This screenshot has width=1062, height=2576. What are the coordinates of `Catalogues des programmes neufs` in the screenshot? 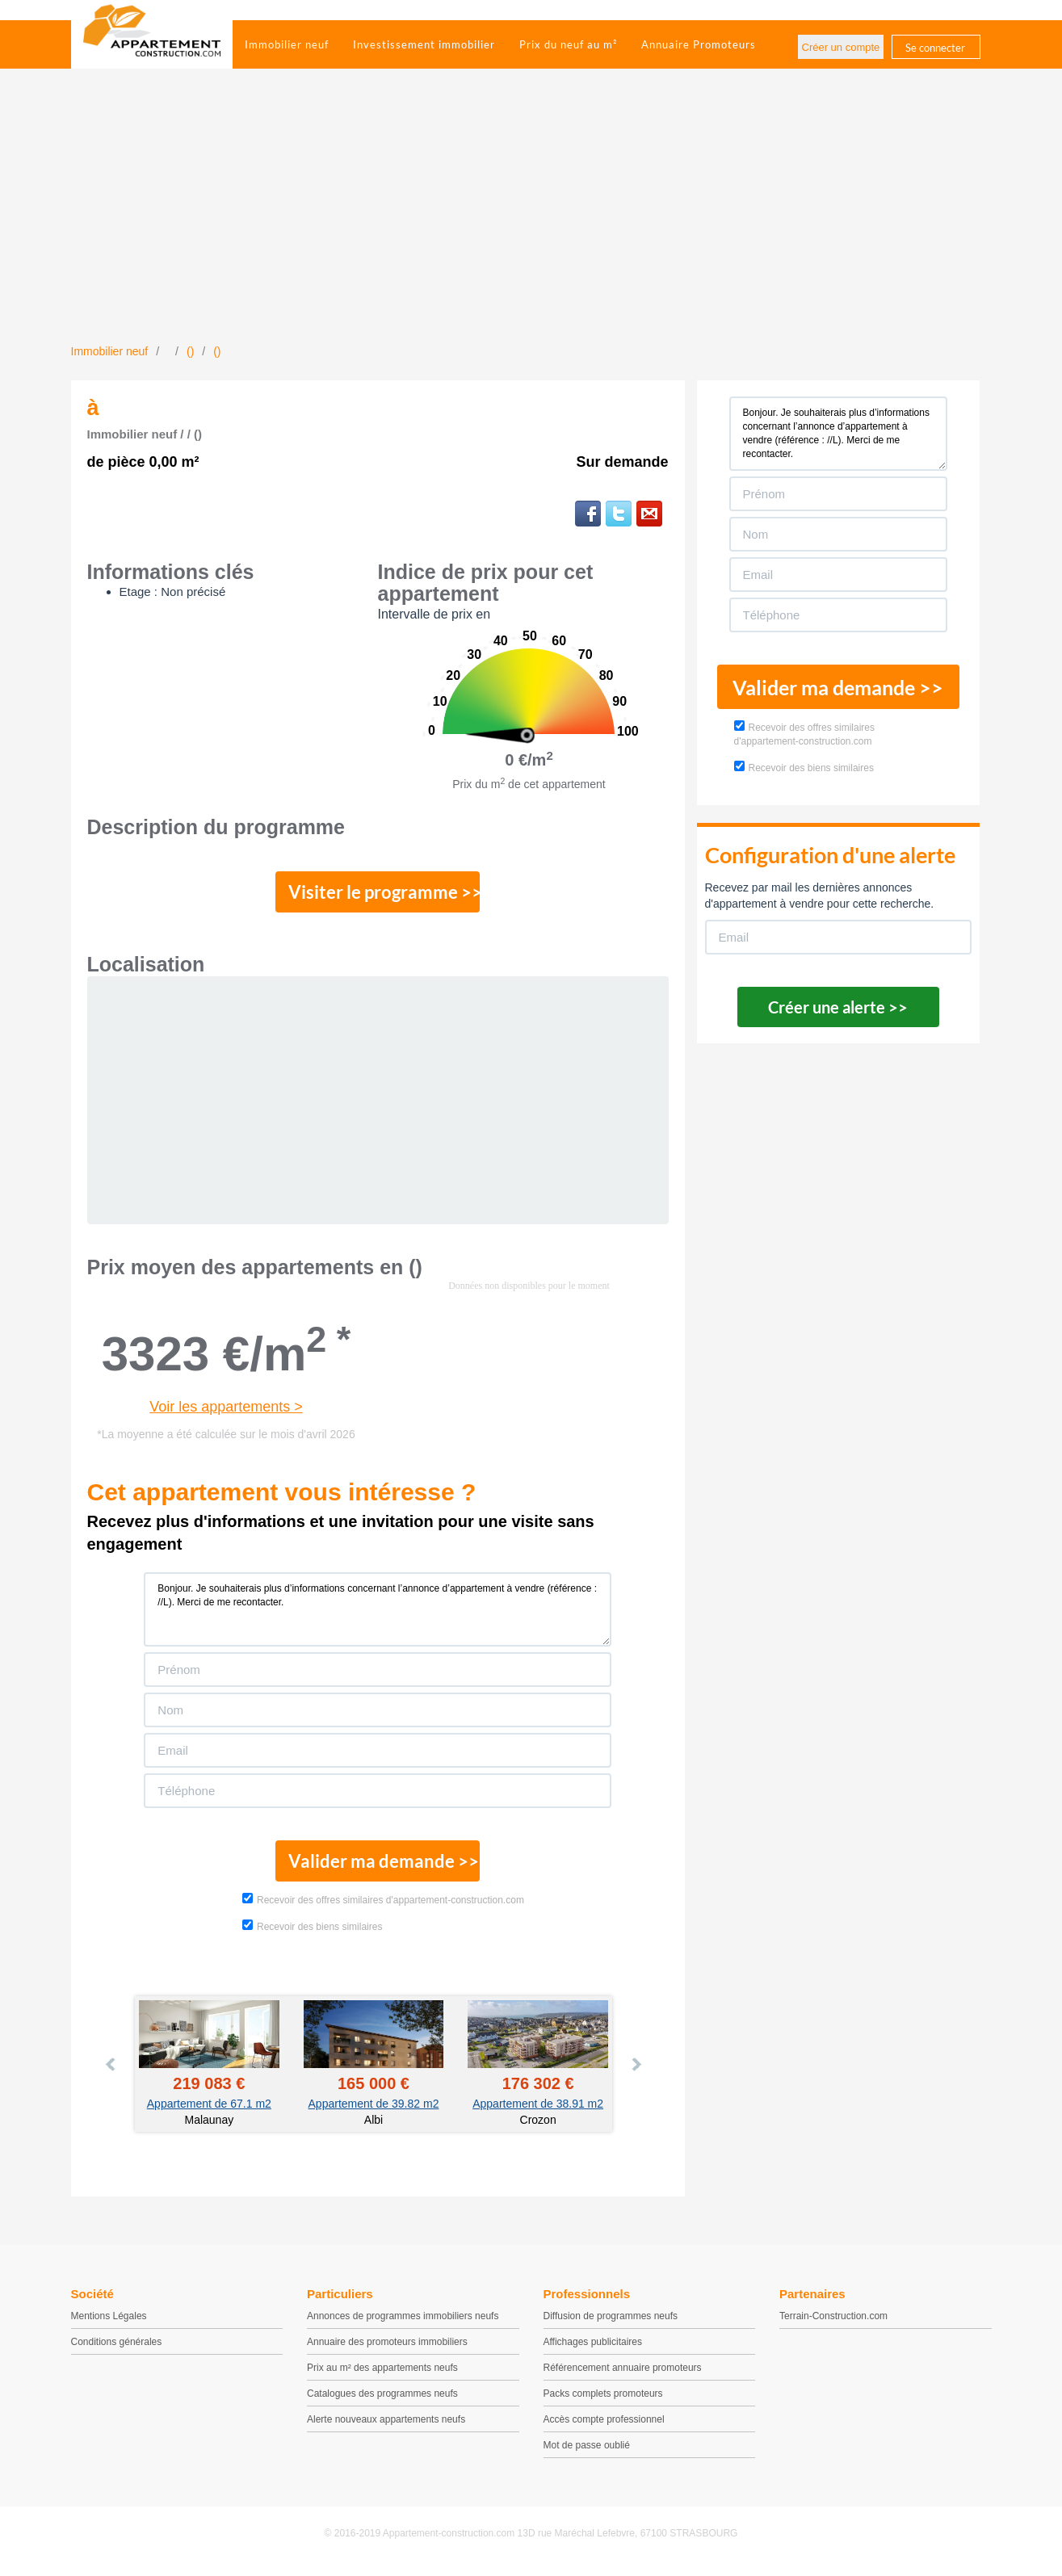 It's located at (382, 2400).